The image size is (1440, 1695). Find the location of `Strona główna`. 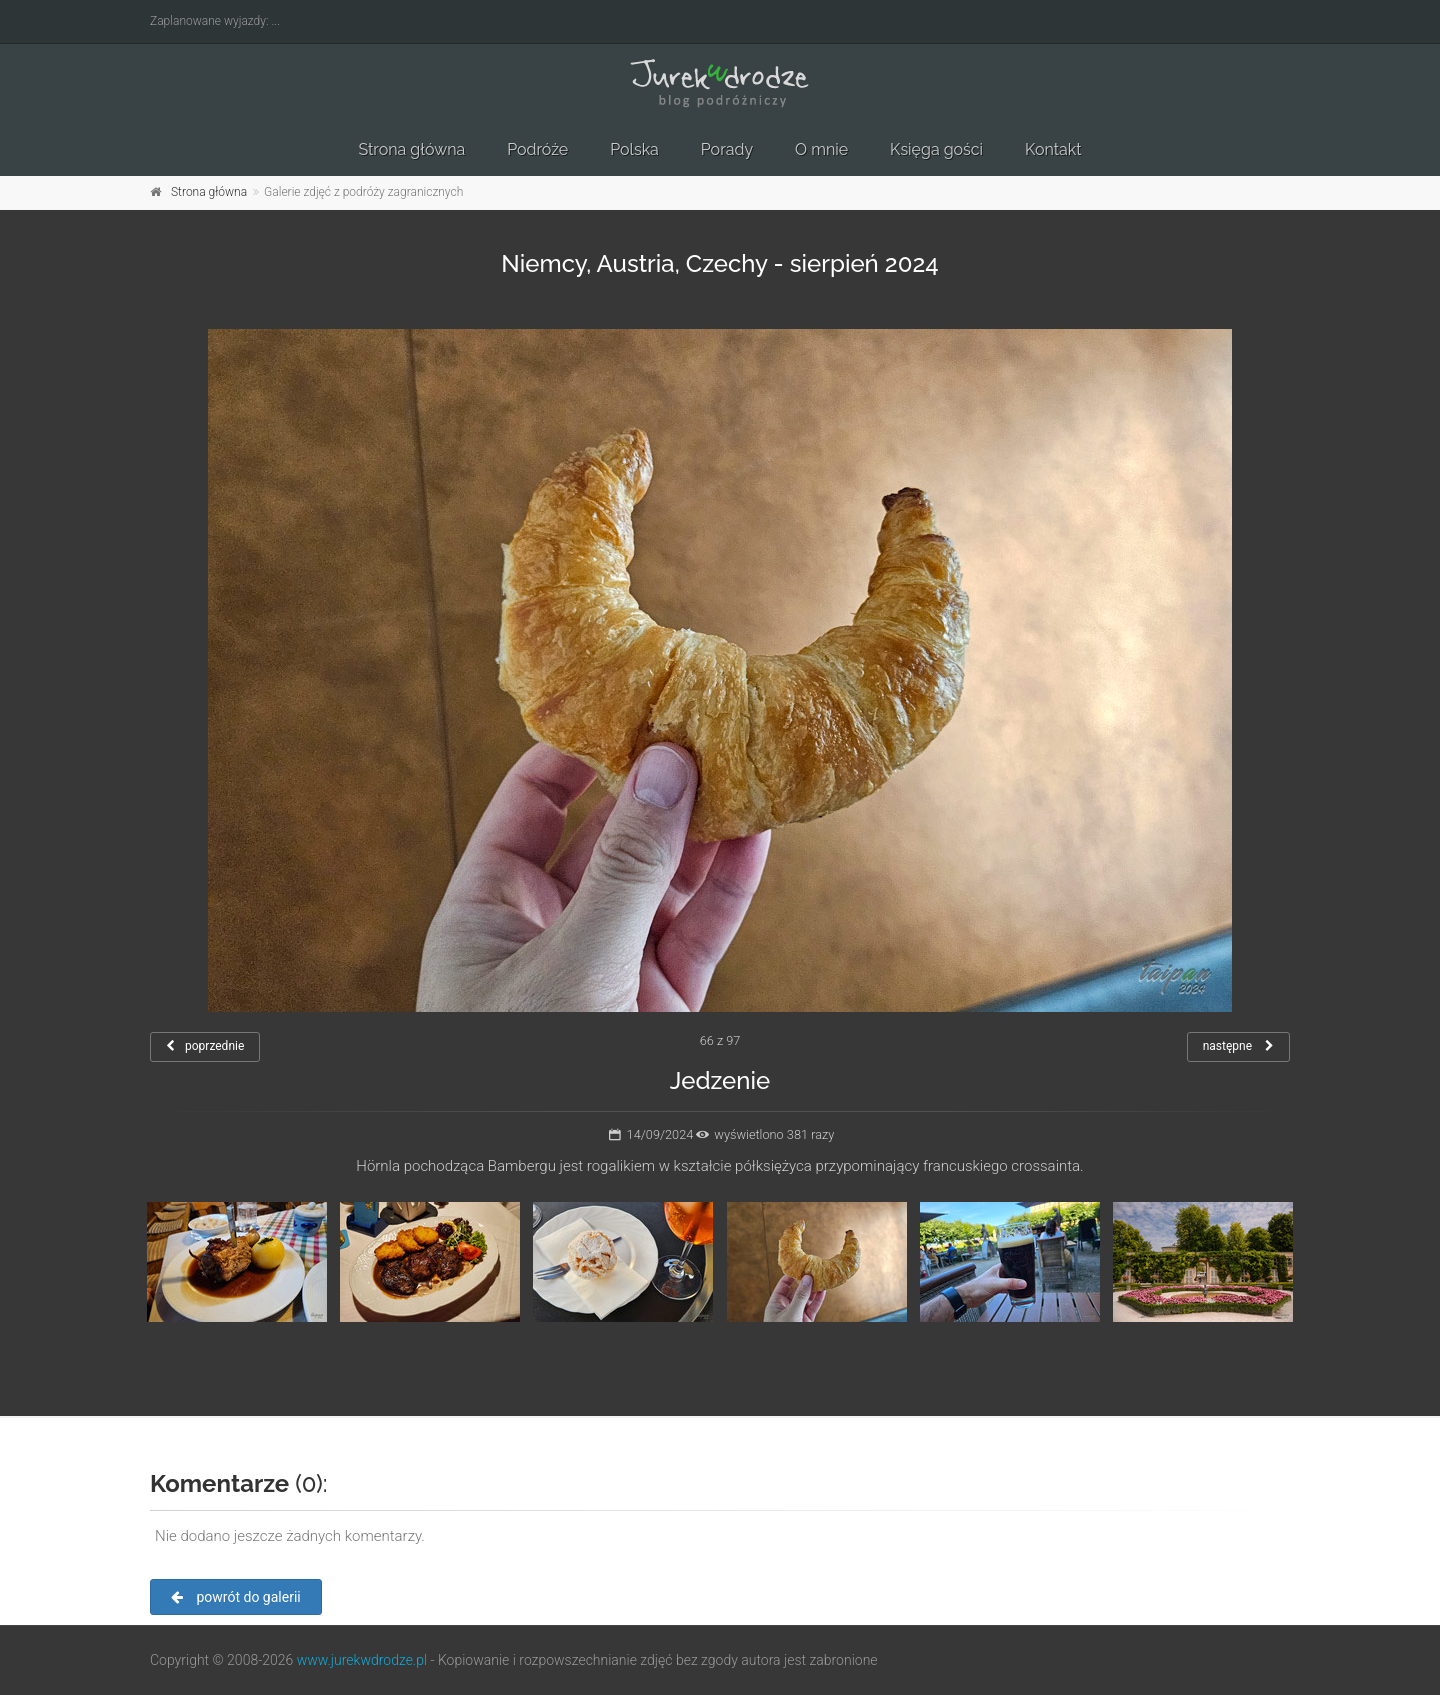

Strona główna is located at coordinates (411, 149).